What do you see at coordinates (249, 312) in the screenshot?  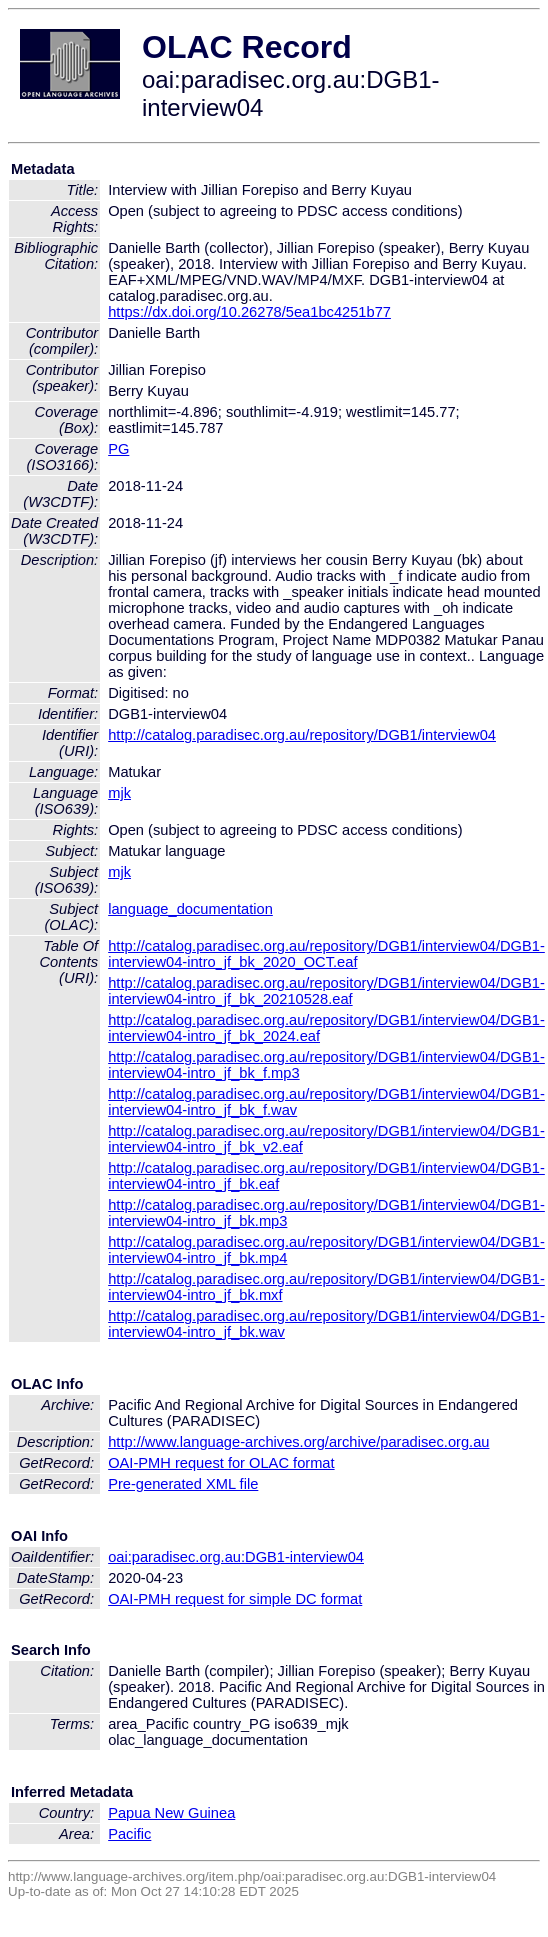 I see `https://dx.doi.org/10.26278/5ea1bc4251b77` at bounding box center [249, 312].